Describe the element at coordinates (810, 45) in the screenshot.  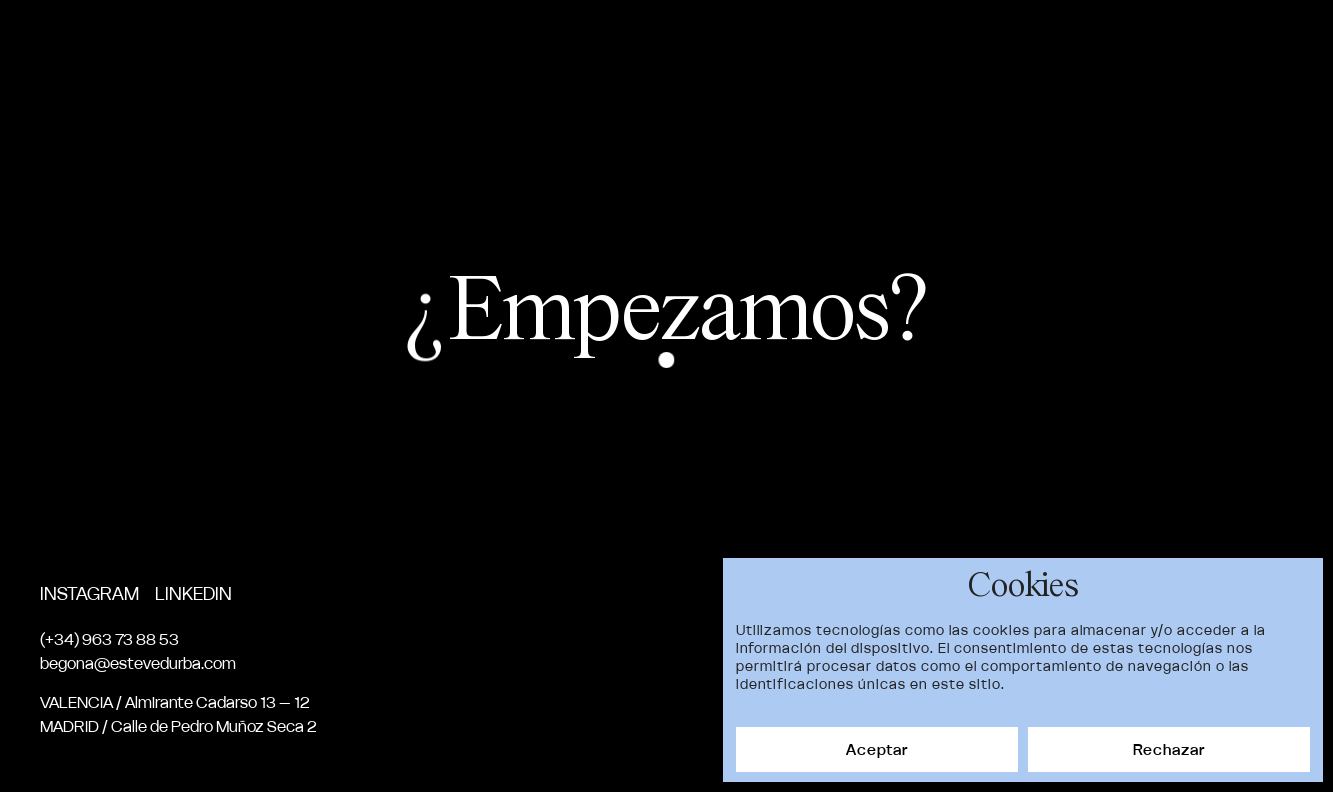
I see `Proyectos` at that location.